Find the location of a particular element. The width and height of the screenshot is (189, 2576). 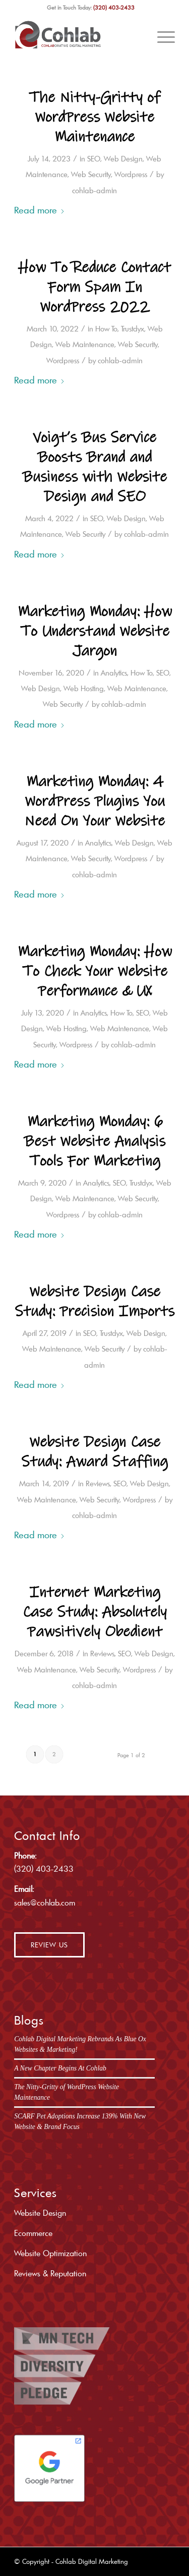

Website Design Case Study: Precision Imports is located at coordinates (94, 1301).